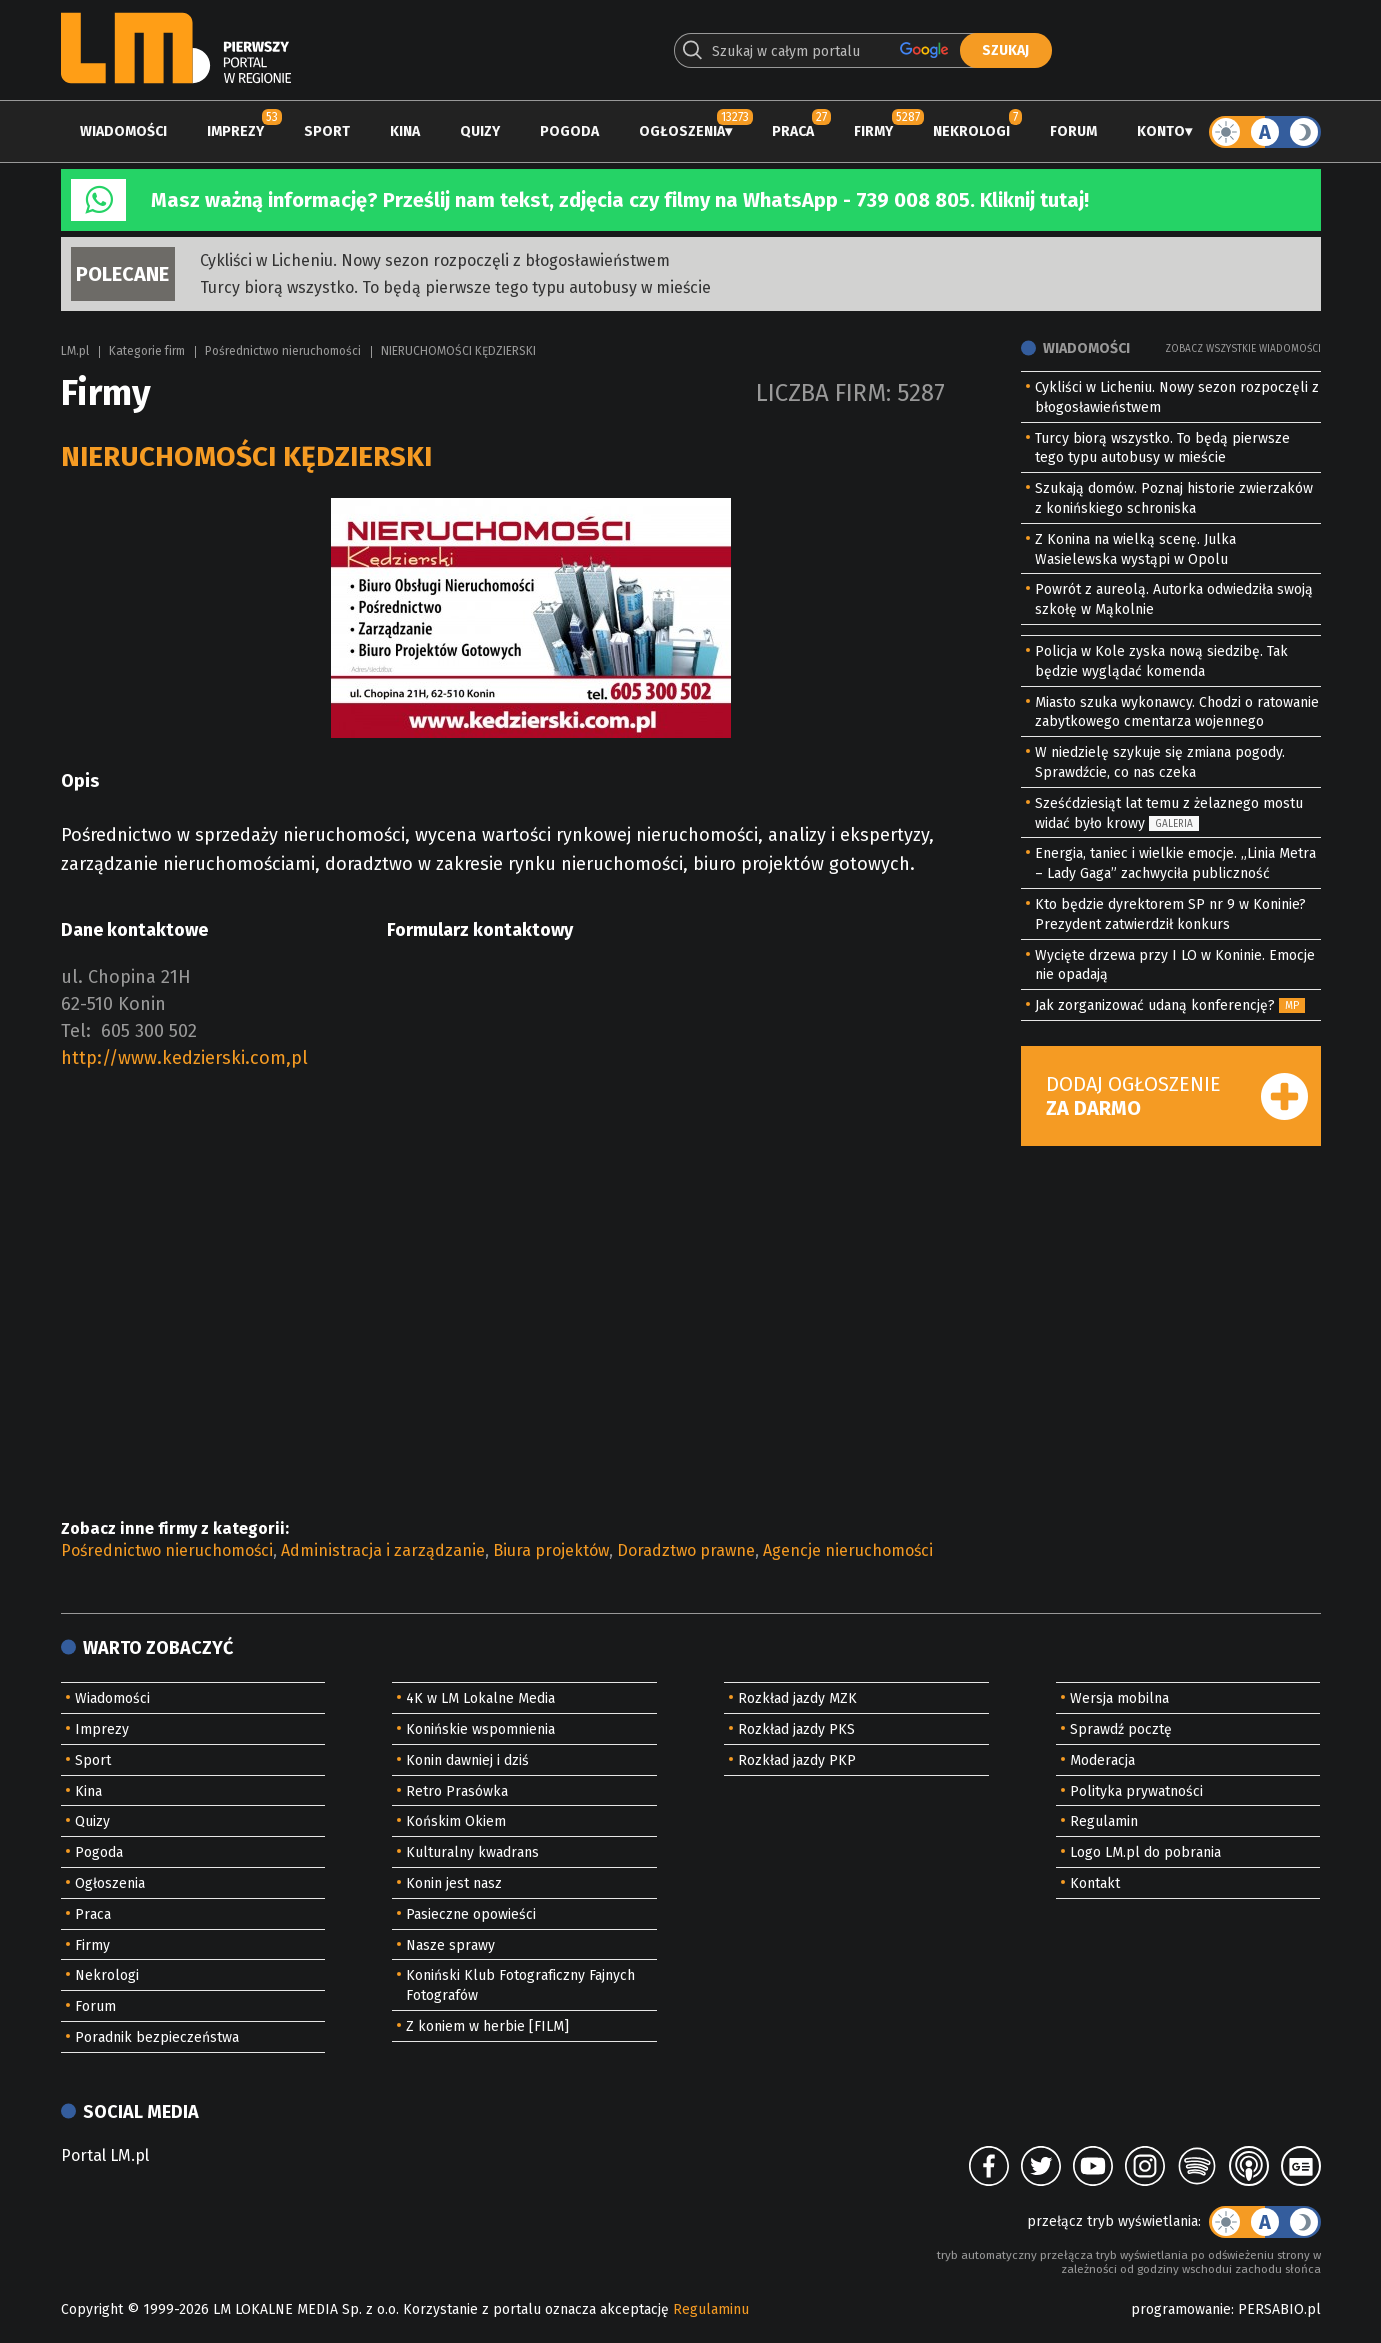 This screenshot has width=1381, height=2343. I want to click on Cykliści w Licheniu. Nowy sezon rozpoczęli z błogosławieństwem, so click(435, 260).